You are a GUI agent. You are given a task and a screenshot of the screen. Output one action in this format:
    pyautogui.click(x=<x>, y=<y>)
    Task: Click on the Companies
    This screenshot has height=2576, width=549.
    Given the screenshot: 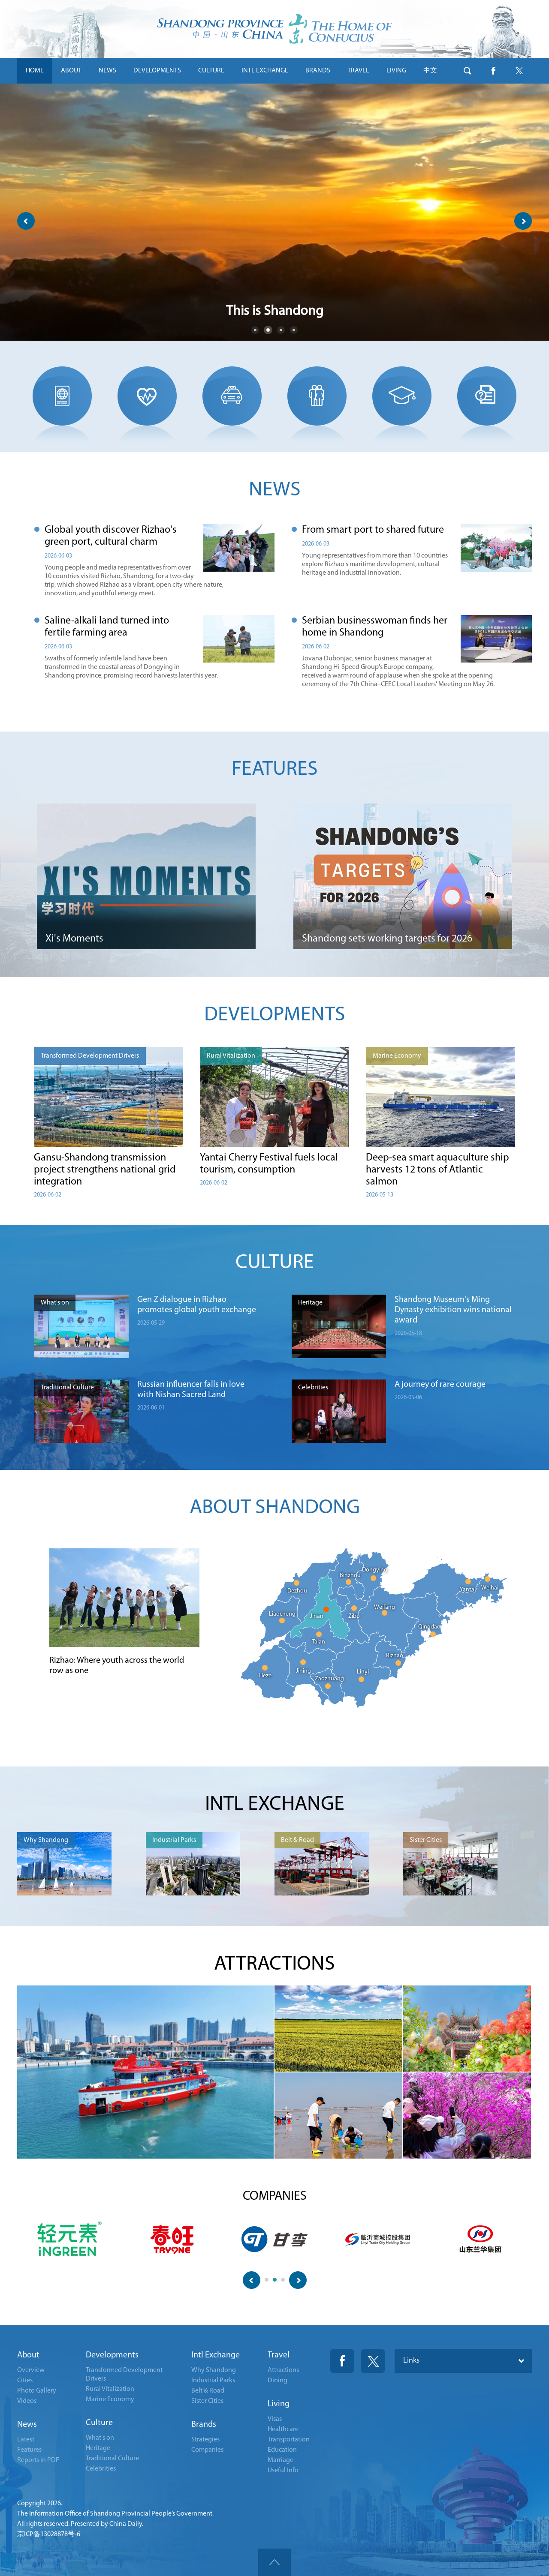 What is the action you would take?
    pyautogui.click(x=207, y=2450)
    